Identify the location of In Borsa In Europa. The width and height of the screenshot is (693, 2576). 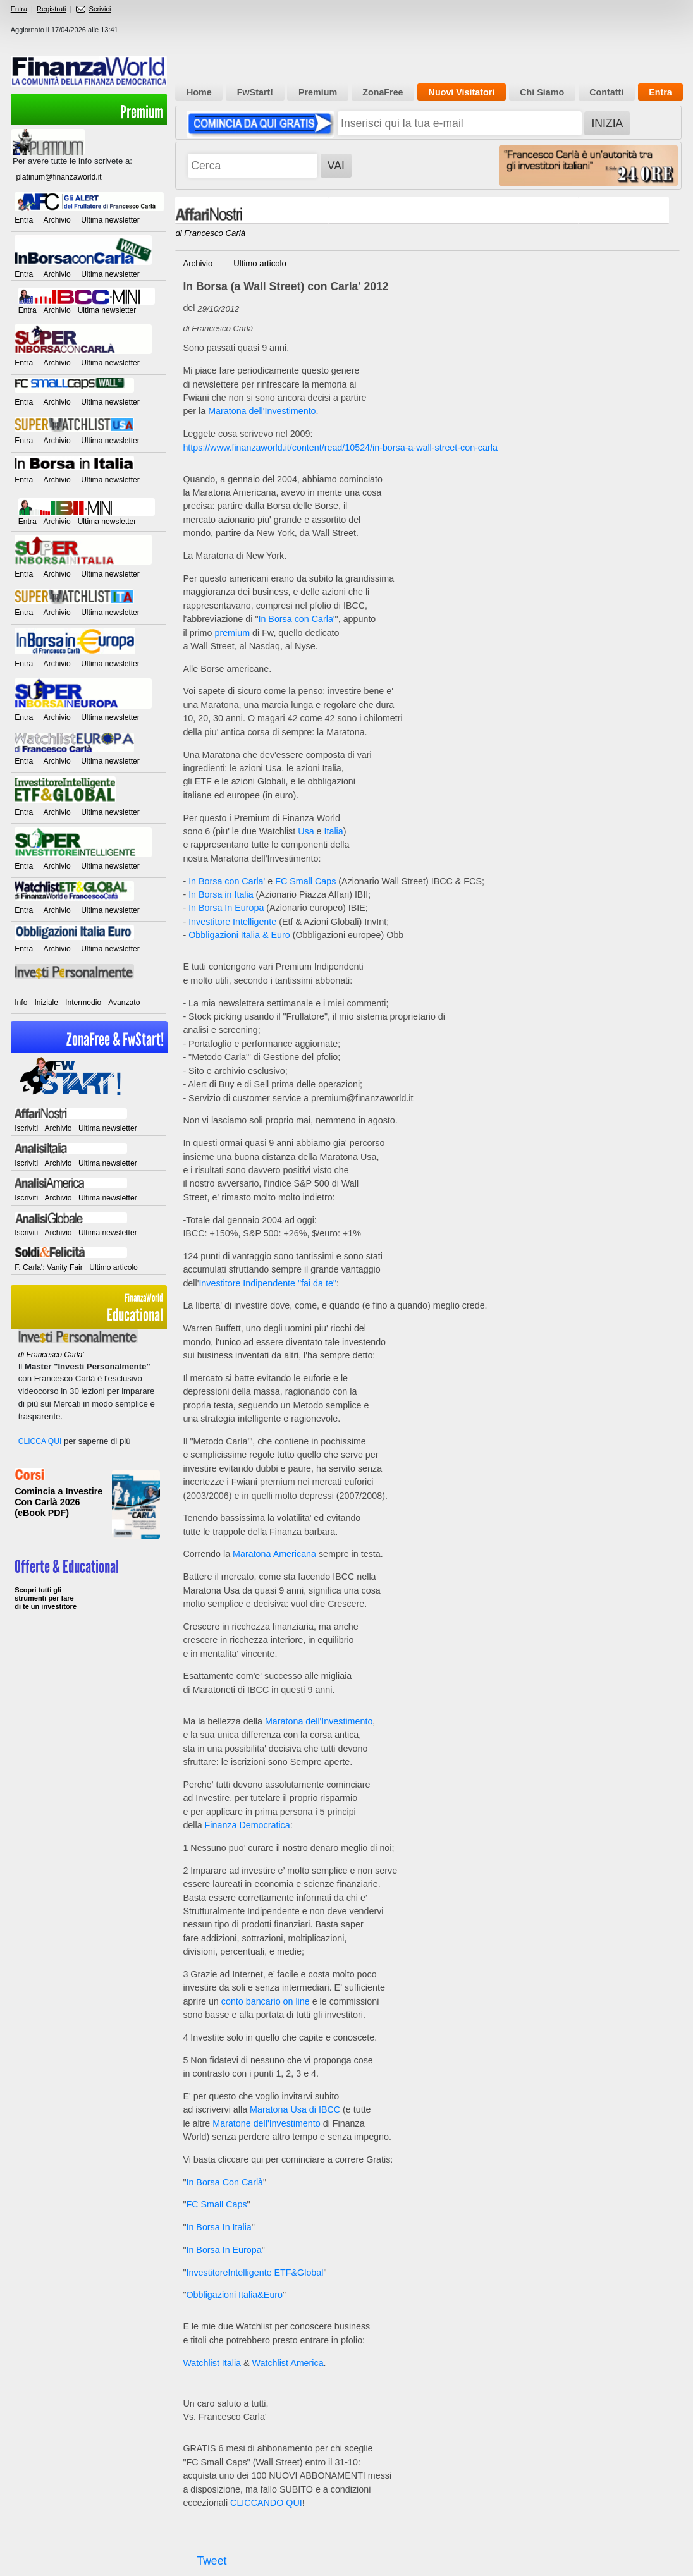
(226, 908).